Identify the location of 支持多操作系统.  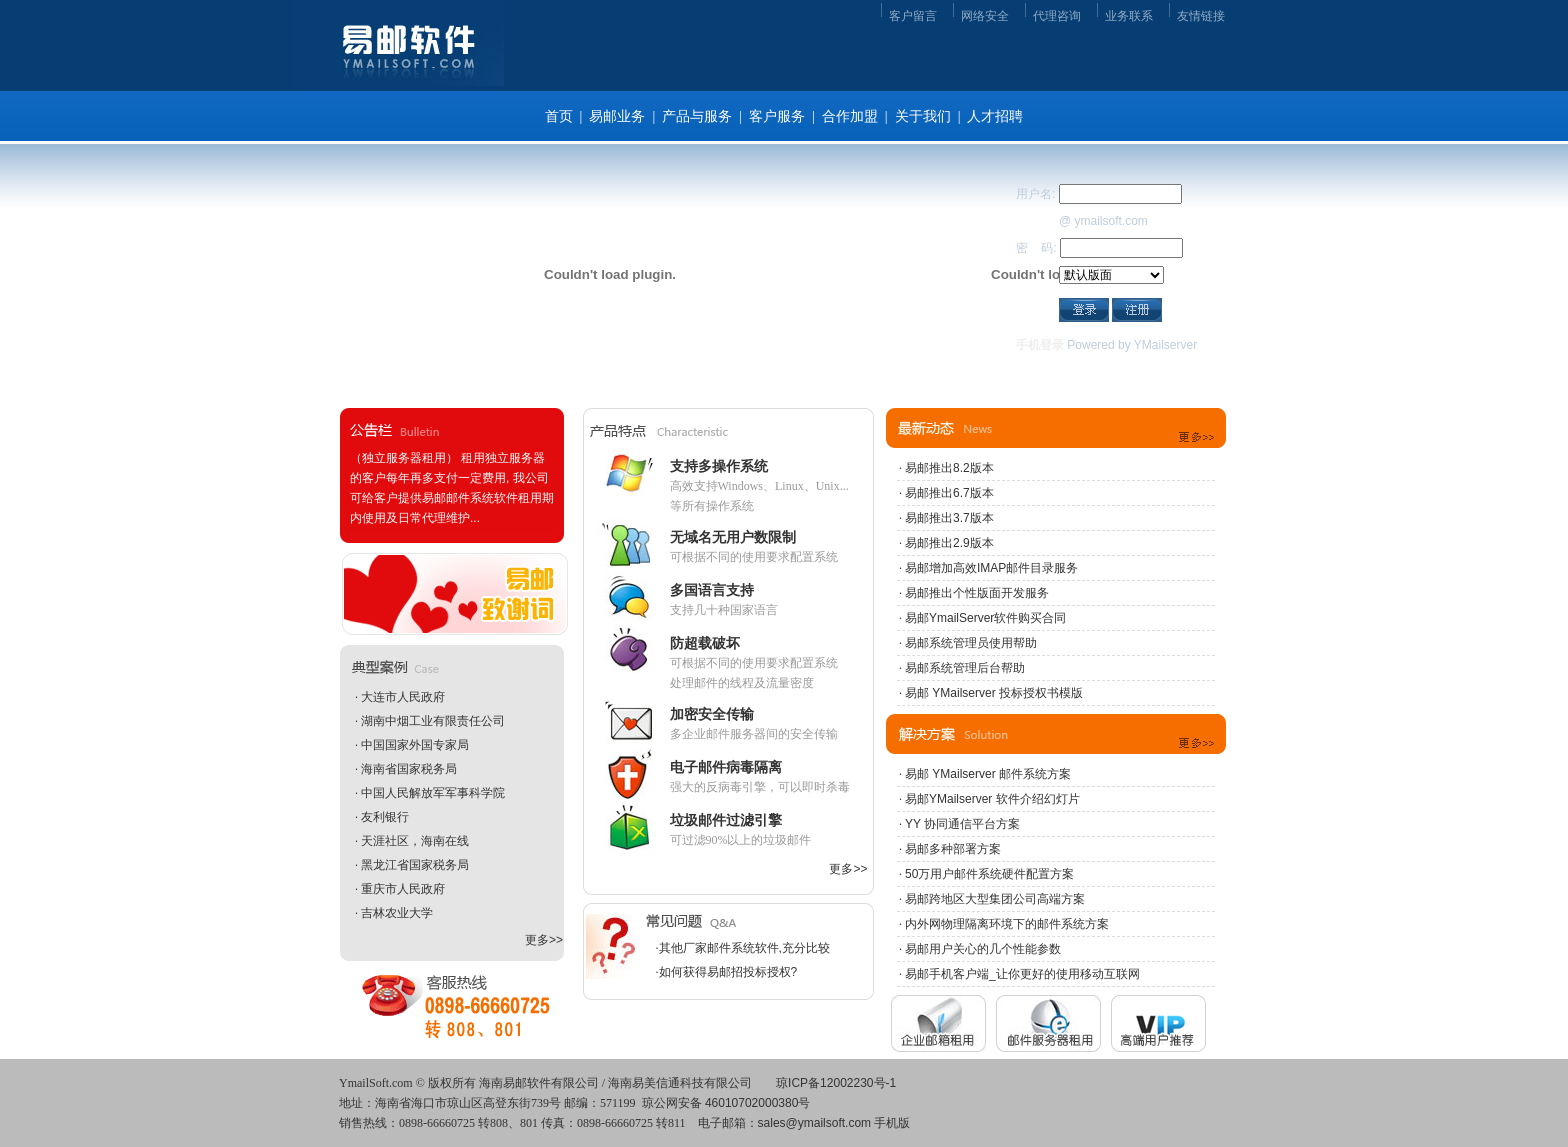
(719, 466).